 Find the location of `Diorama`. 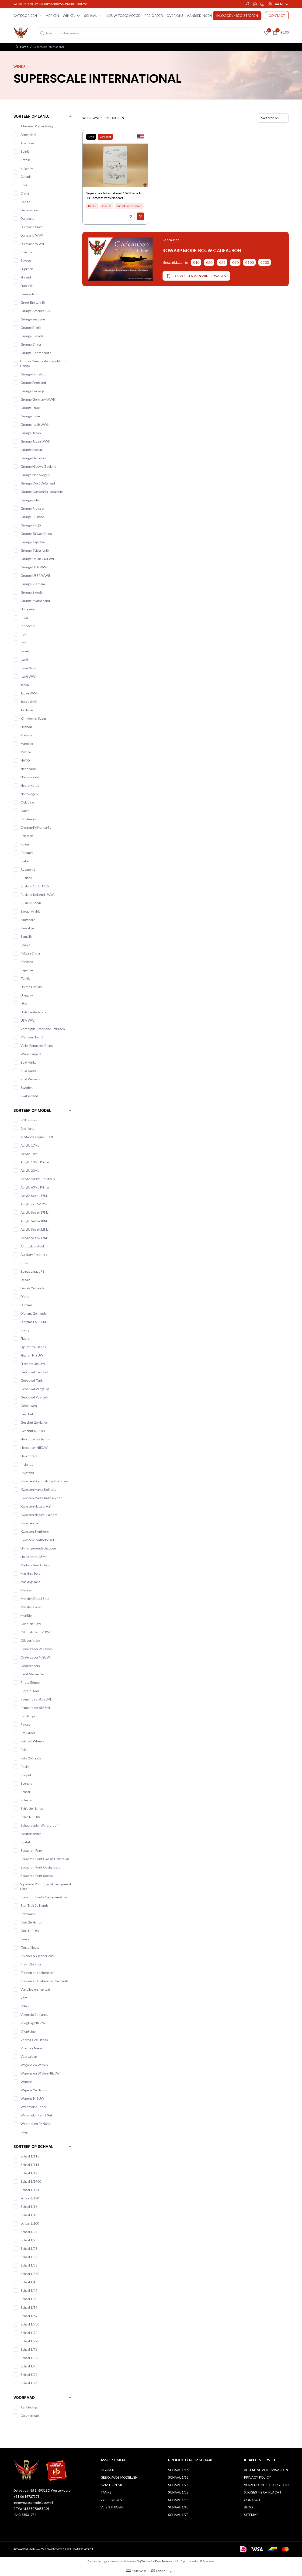

Diorama is located at coordinates (26, 1305).